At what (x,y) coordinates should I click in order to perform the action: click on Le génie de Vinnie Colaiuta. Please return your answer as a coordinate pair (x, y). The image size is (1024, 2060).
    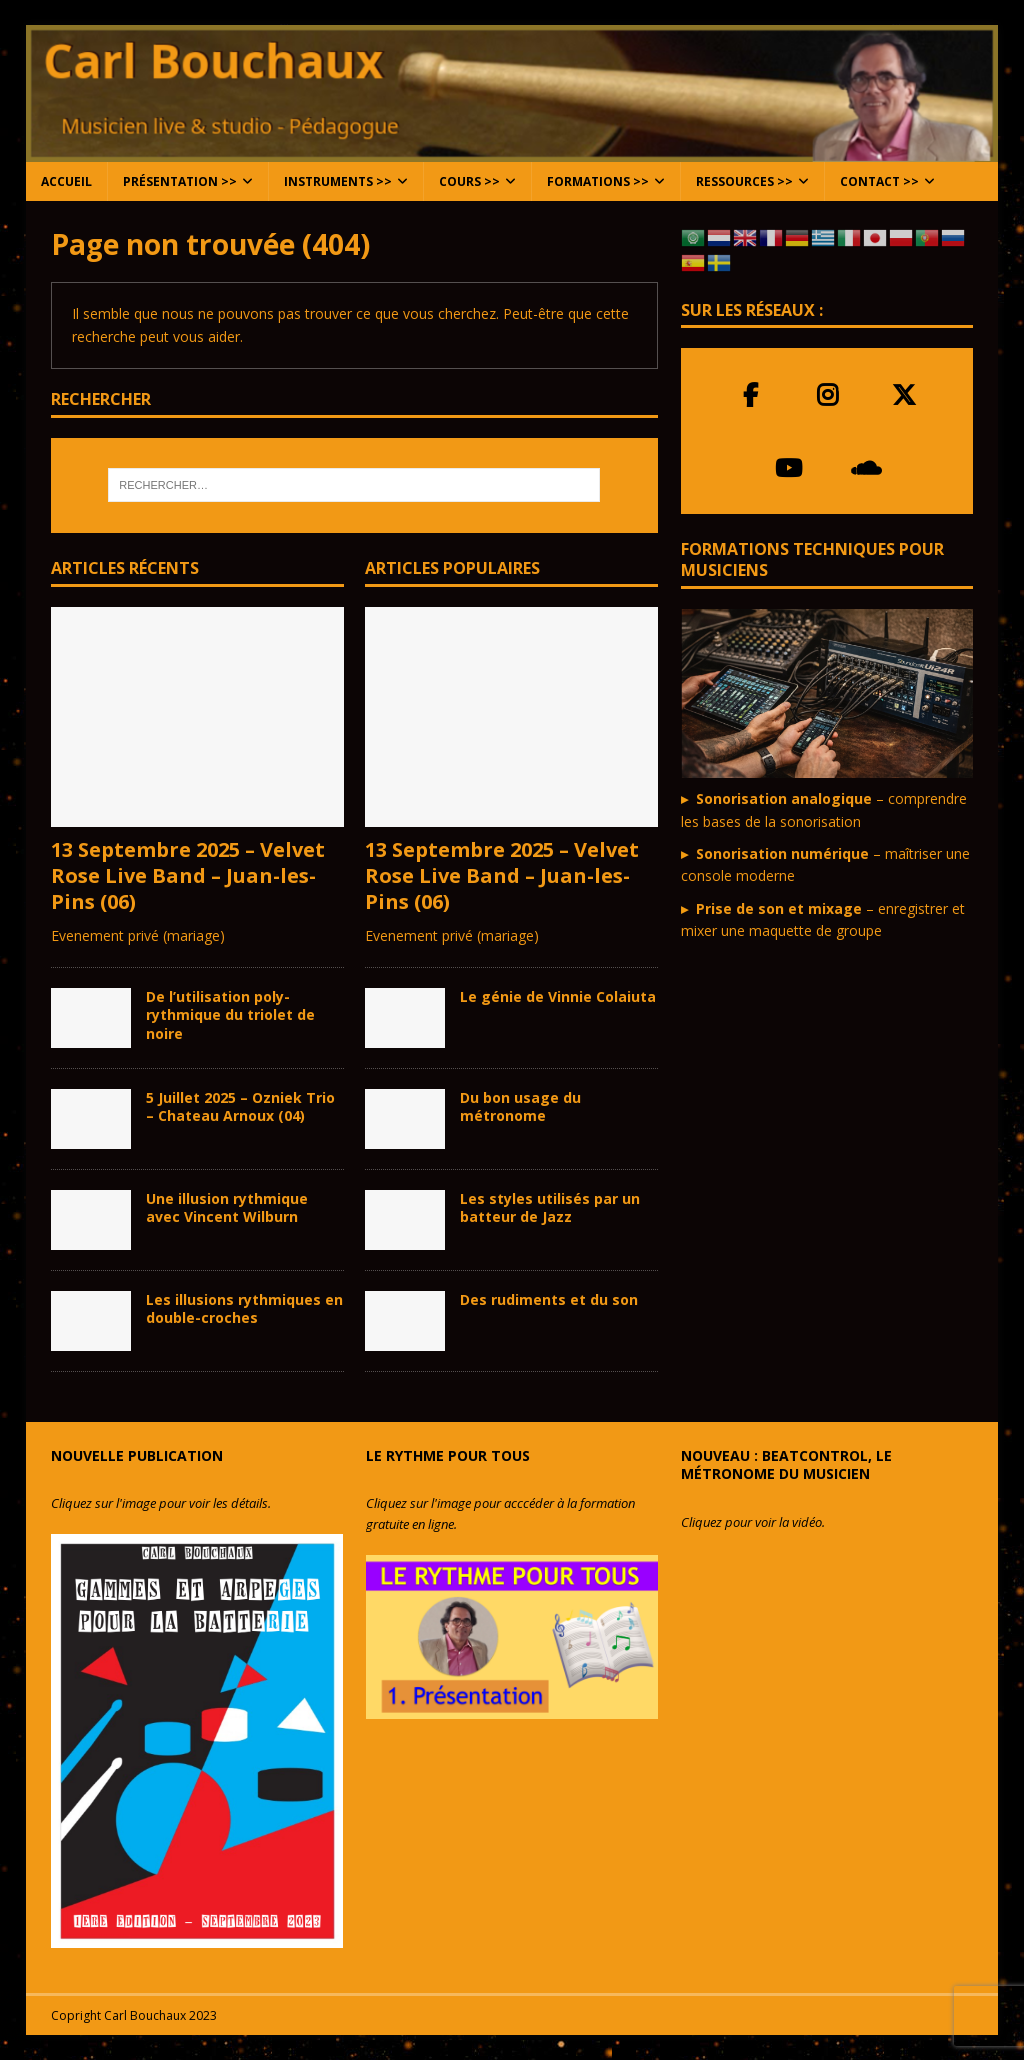
    Looking at the image, I should click on (558, 996).